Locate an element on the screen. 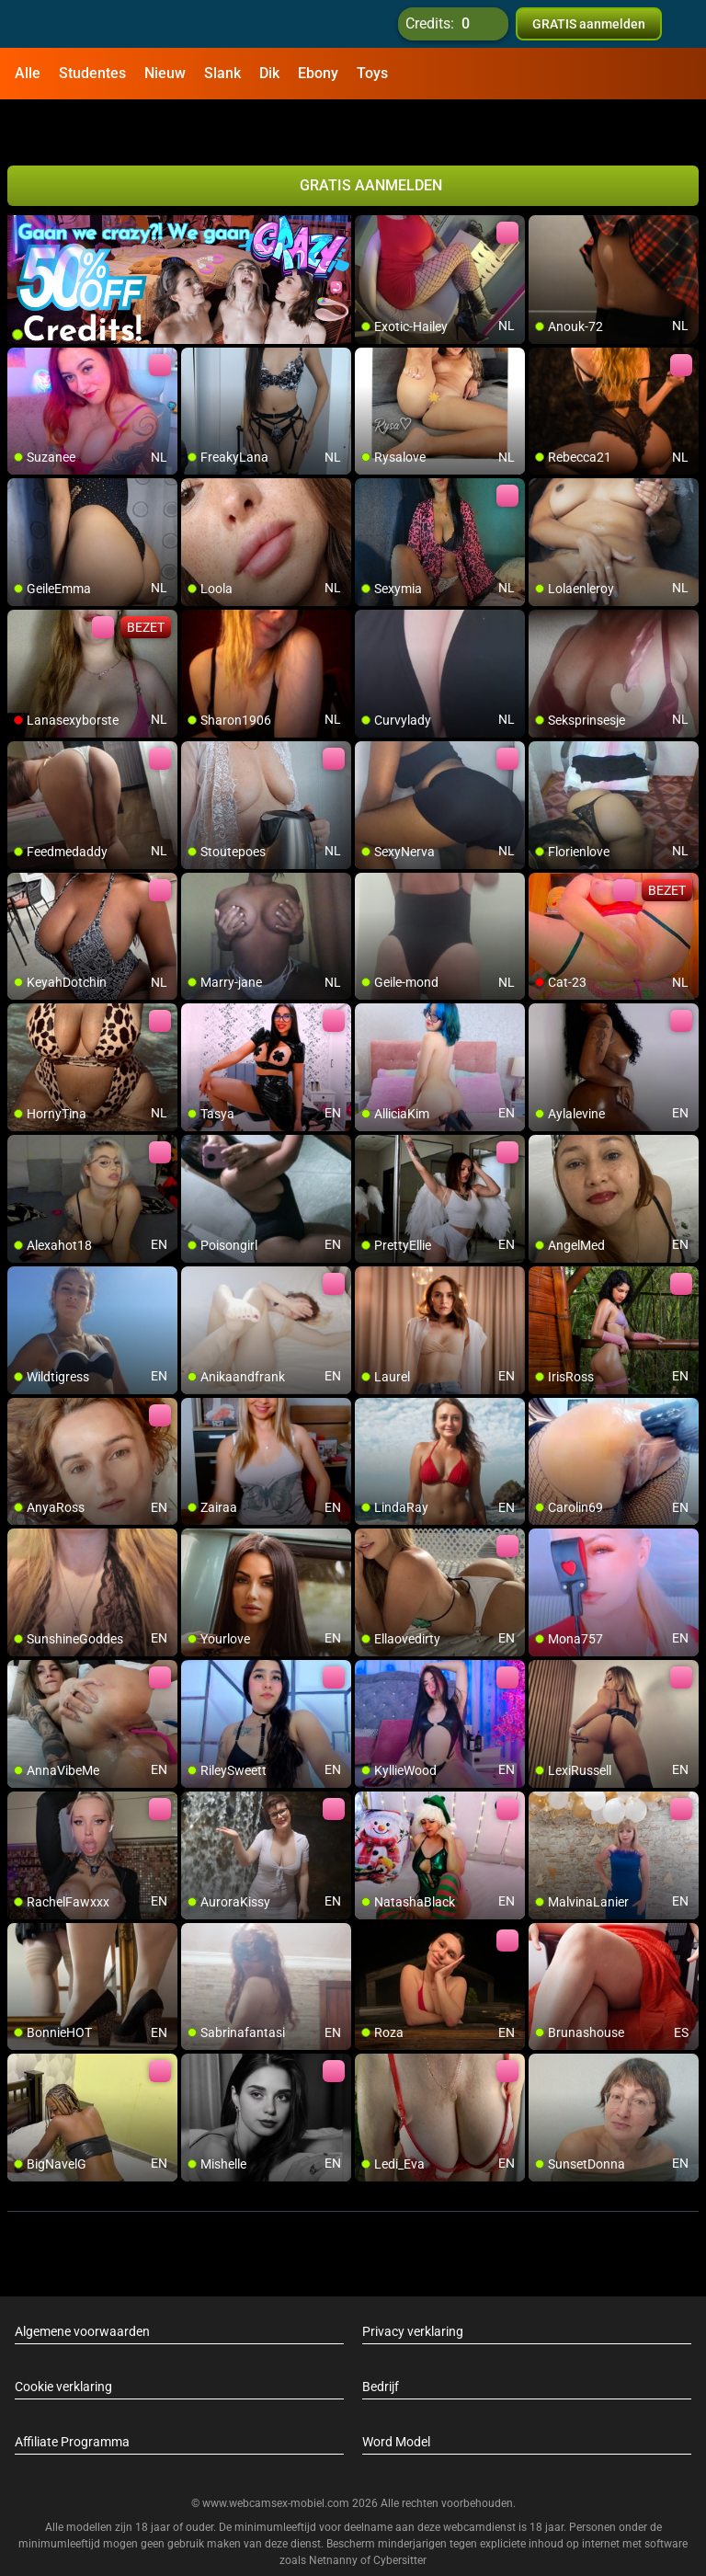  Nieuw is located at coordinates (165, 73).